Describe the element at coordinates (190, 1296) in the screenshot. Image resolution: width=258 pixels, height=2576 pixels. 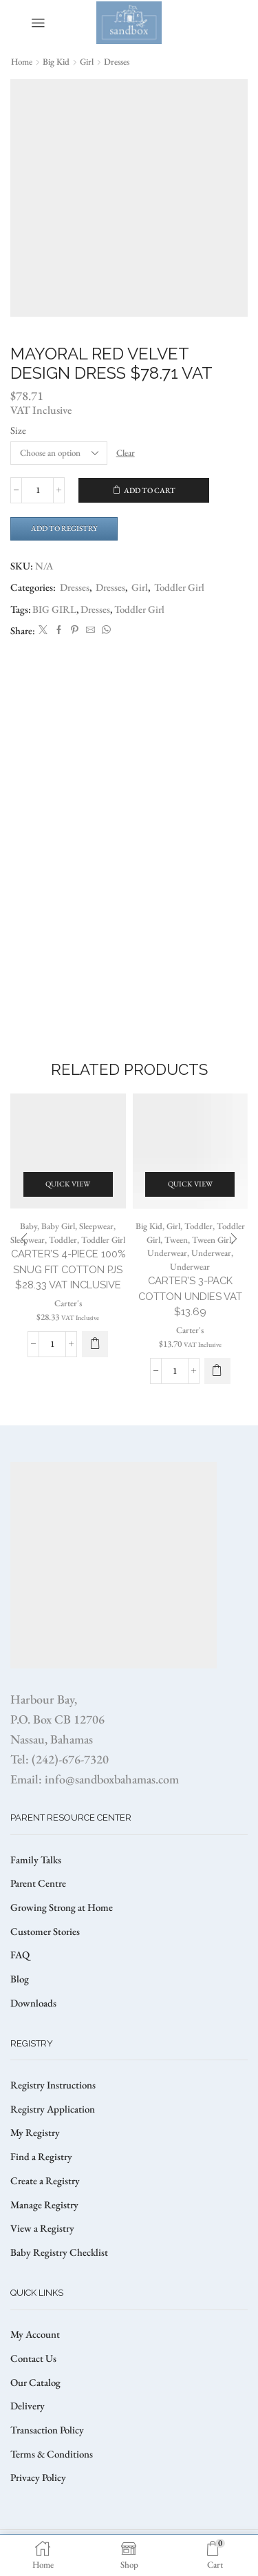
I see `CARTER’S 3-PACK COTTON UNDIES VAT $13.69` at that location.